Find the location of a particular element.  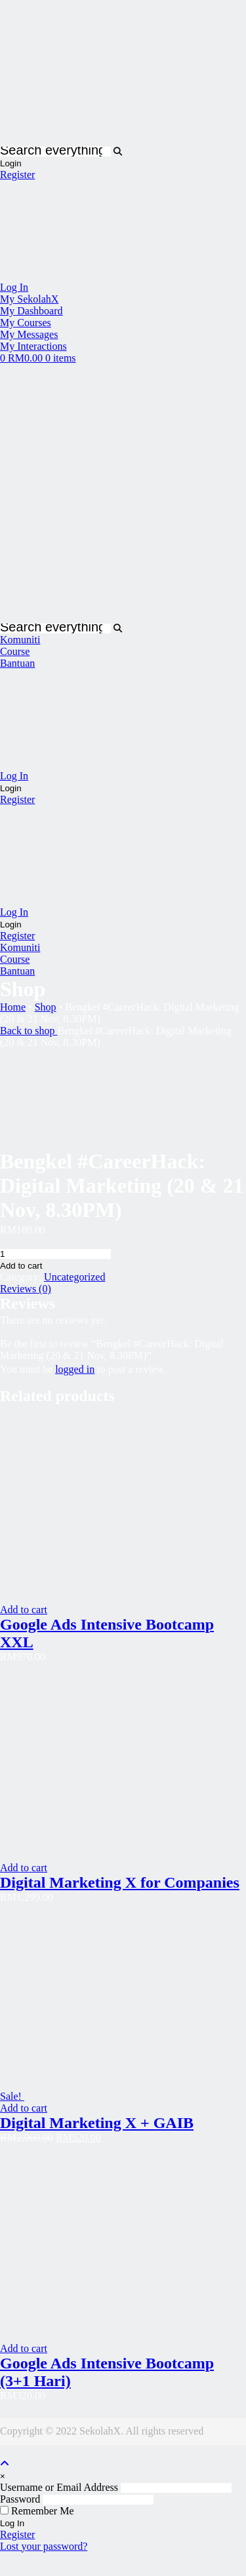

Reviews (0) is located at coordinates (25, 1288).